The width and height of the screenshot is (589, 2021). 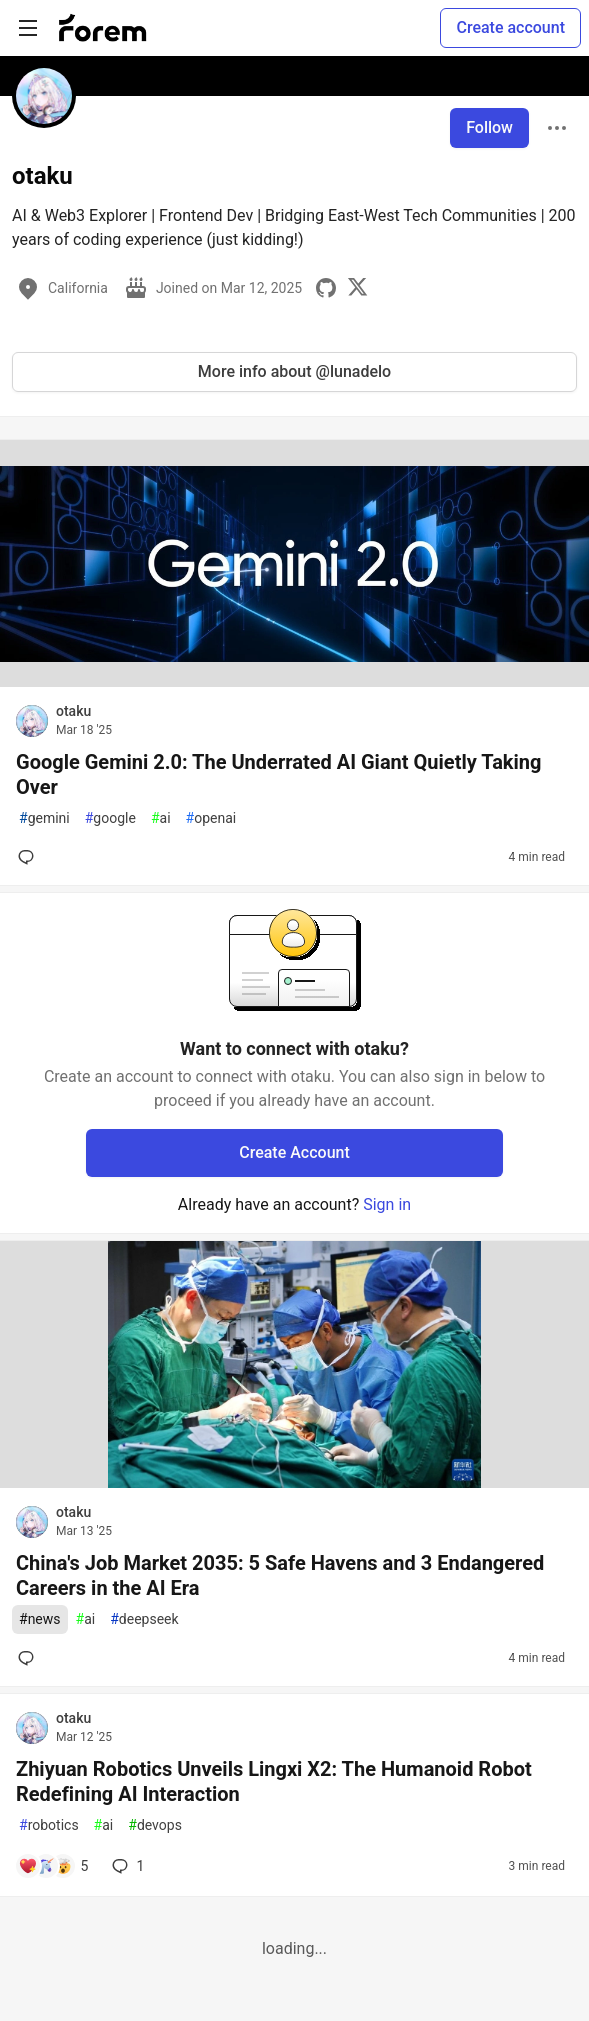 What do you see at coordinates (510, 27) in the screenshot?
I see `Create account` at bounding box center [510, 27].